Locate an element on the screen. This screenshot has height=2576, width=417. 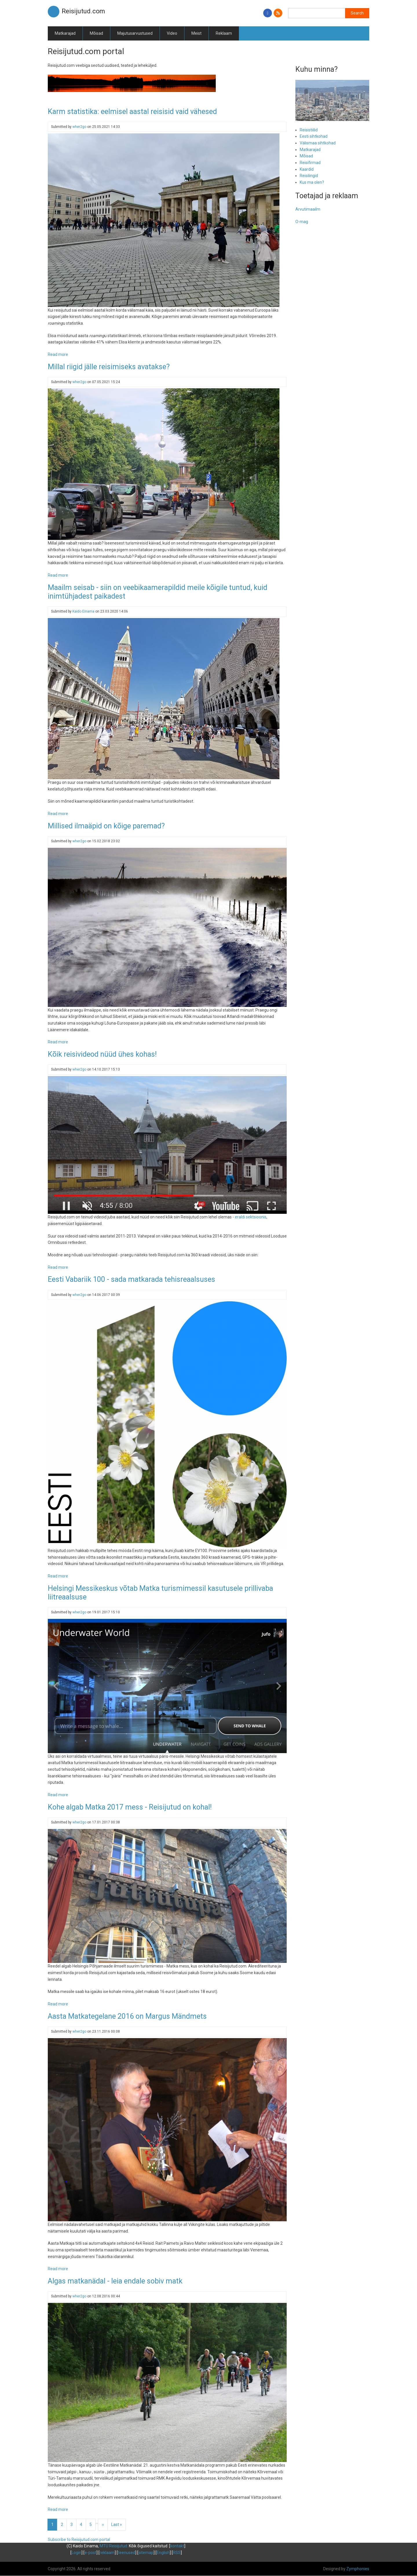
e-post is located at coordinates (90, 2552).